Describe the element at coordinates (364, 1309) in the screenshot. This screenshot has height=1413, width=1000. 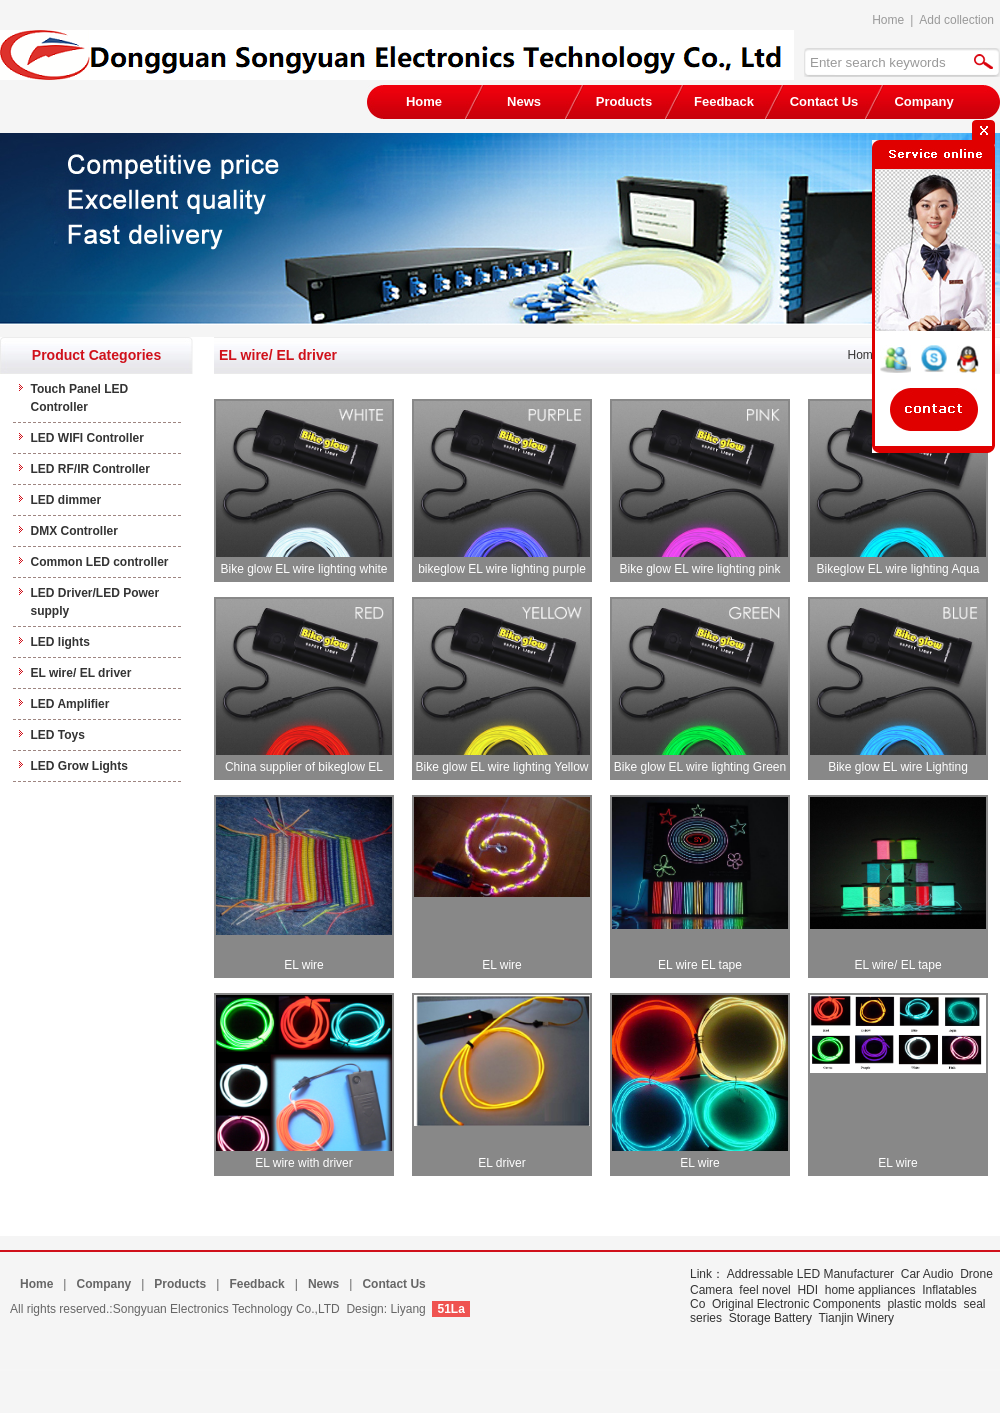
I see `Design` at that location.